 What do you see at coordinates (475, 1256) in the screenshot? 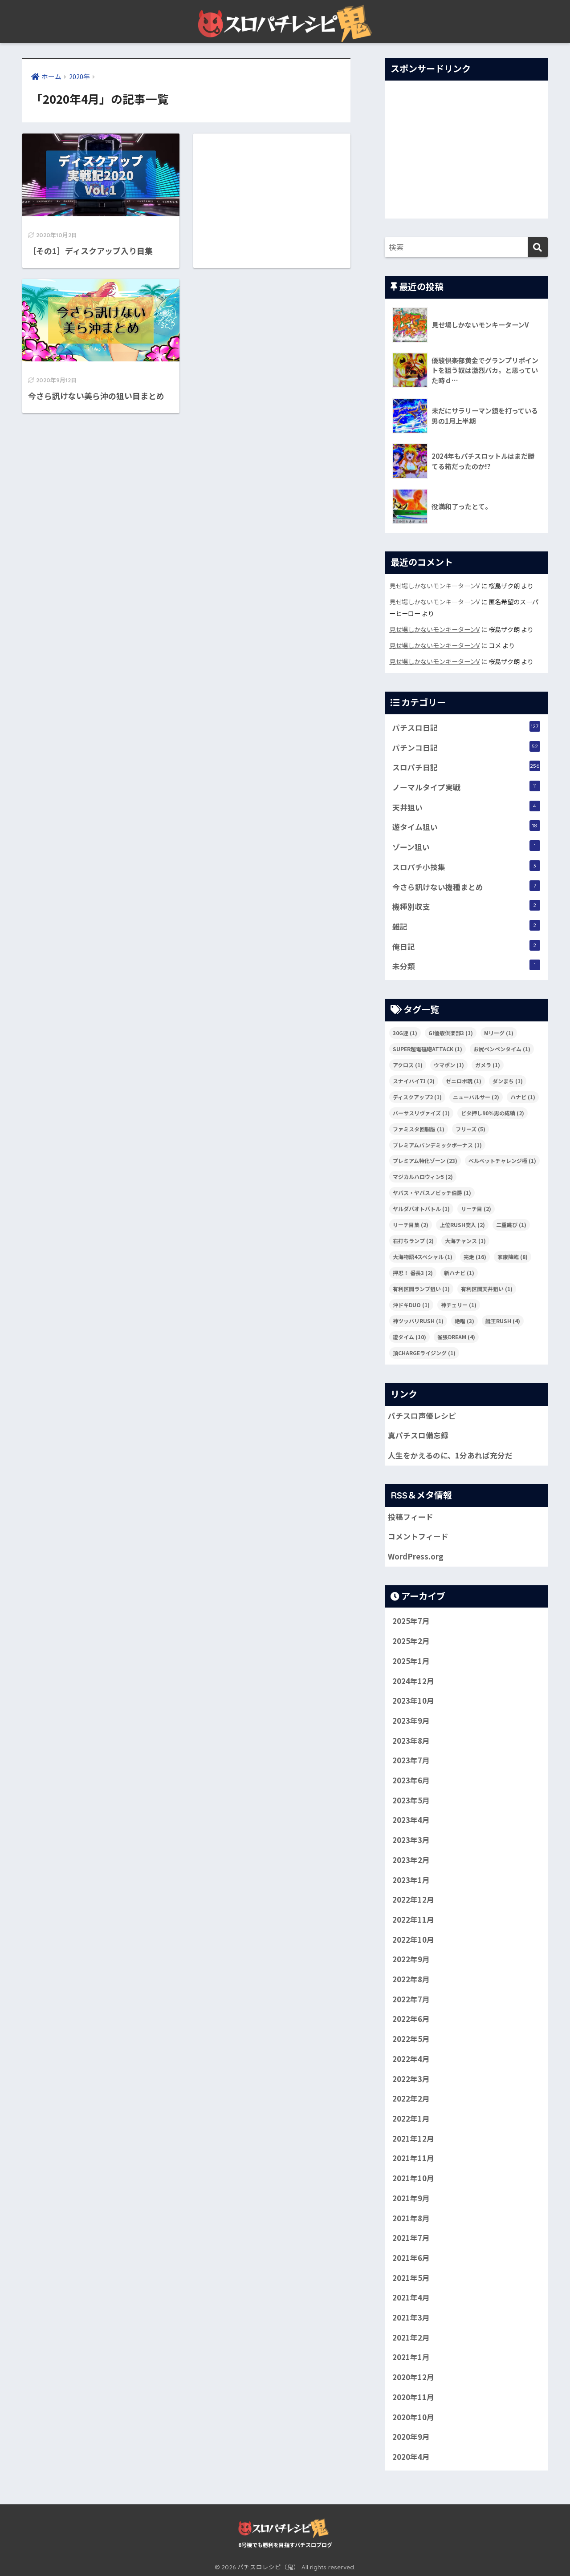
I see `完走 [完走 (16個の項目)]` at bounding box center [475, 1256].